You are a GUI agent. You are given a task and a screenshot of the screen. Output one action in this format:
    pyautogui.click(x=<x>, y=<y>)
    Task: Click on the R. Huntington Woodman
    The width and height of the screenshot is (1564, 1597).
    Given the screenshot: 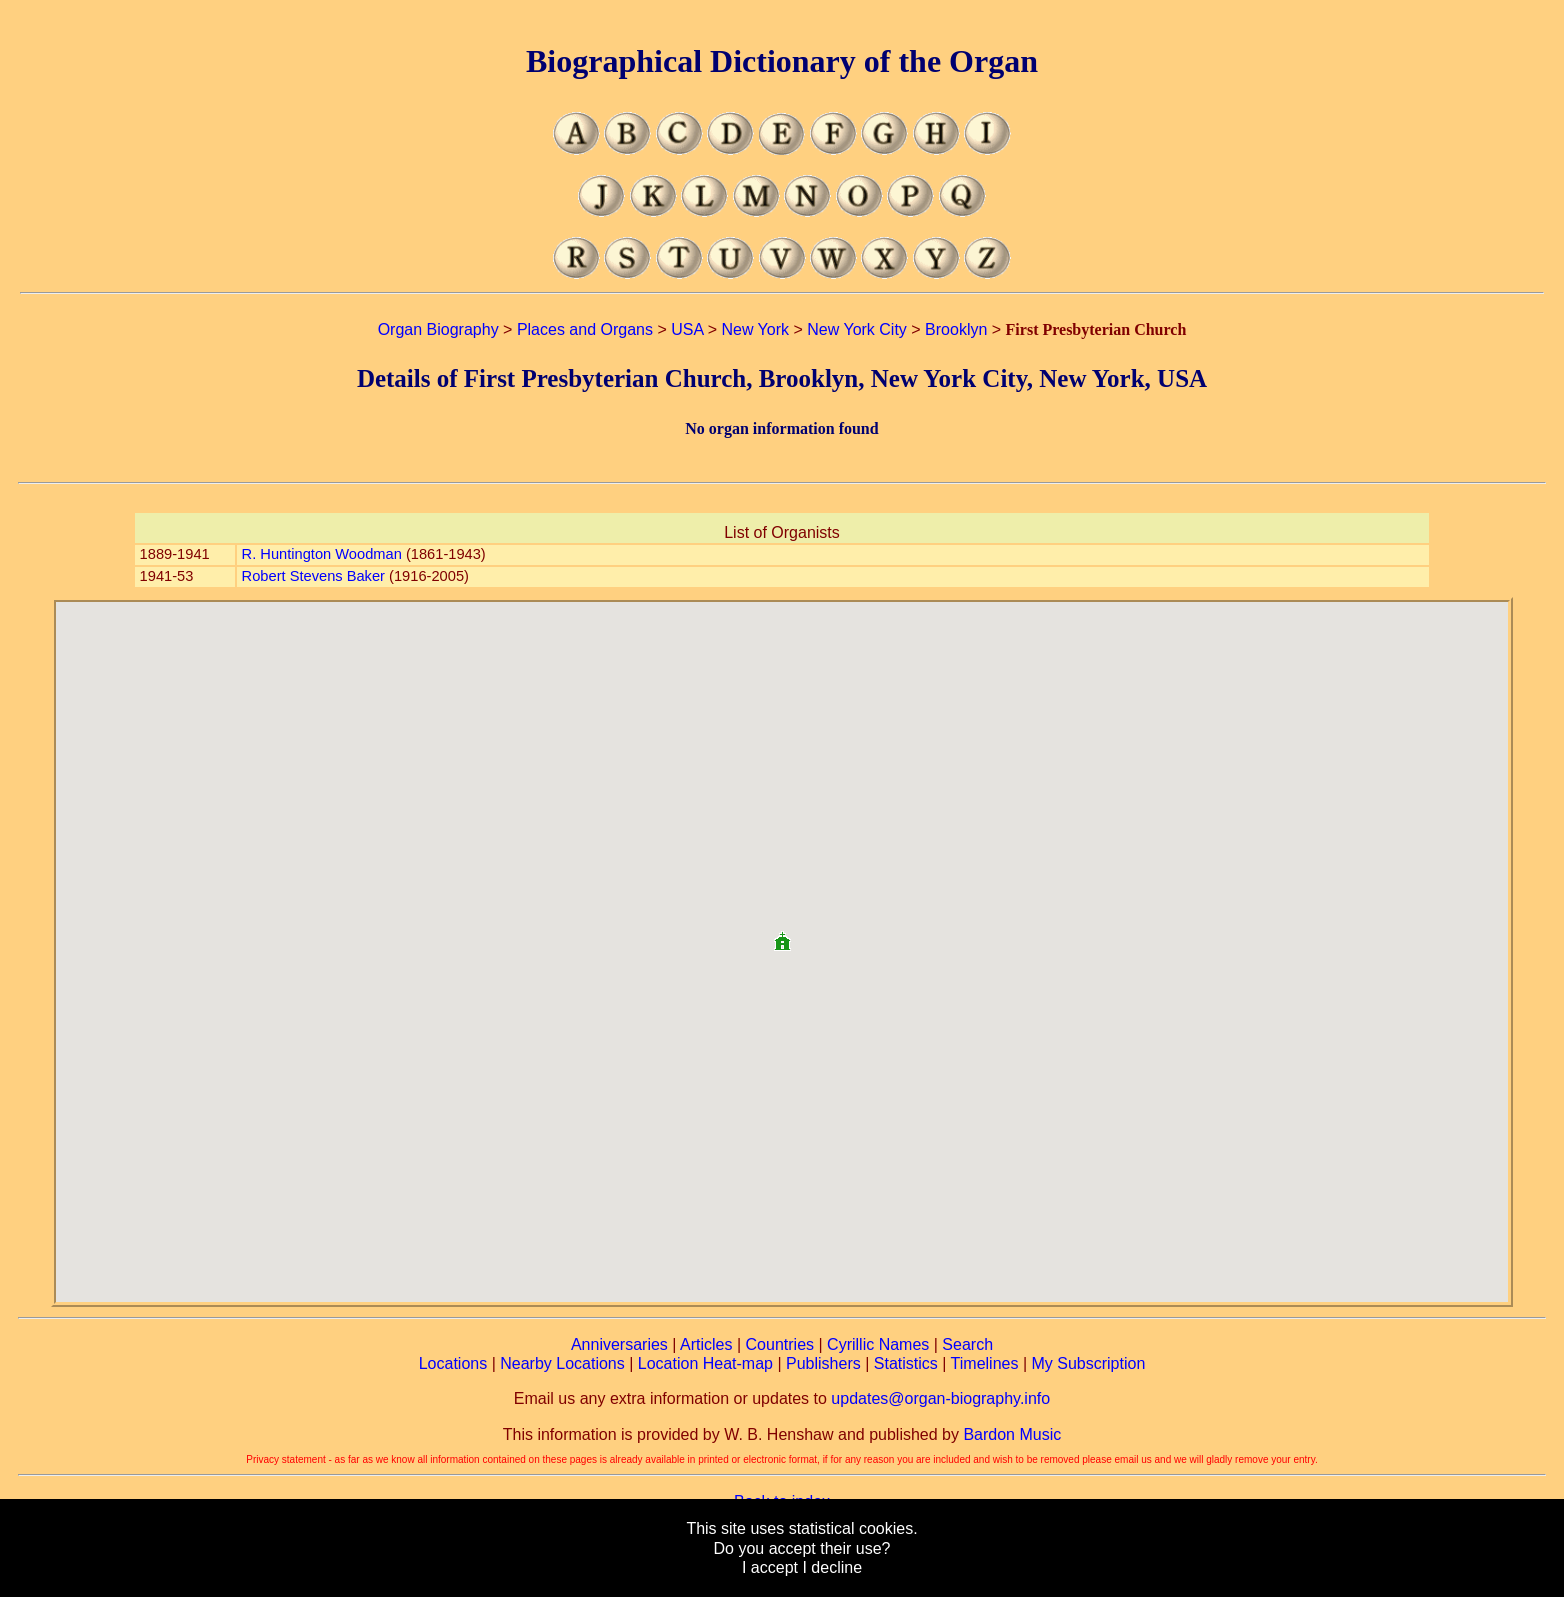 What is the action you would take?
    pyautogui.click(x=322, y=554)
    